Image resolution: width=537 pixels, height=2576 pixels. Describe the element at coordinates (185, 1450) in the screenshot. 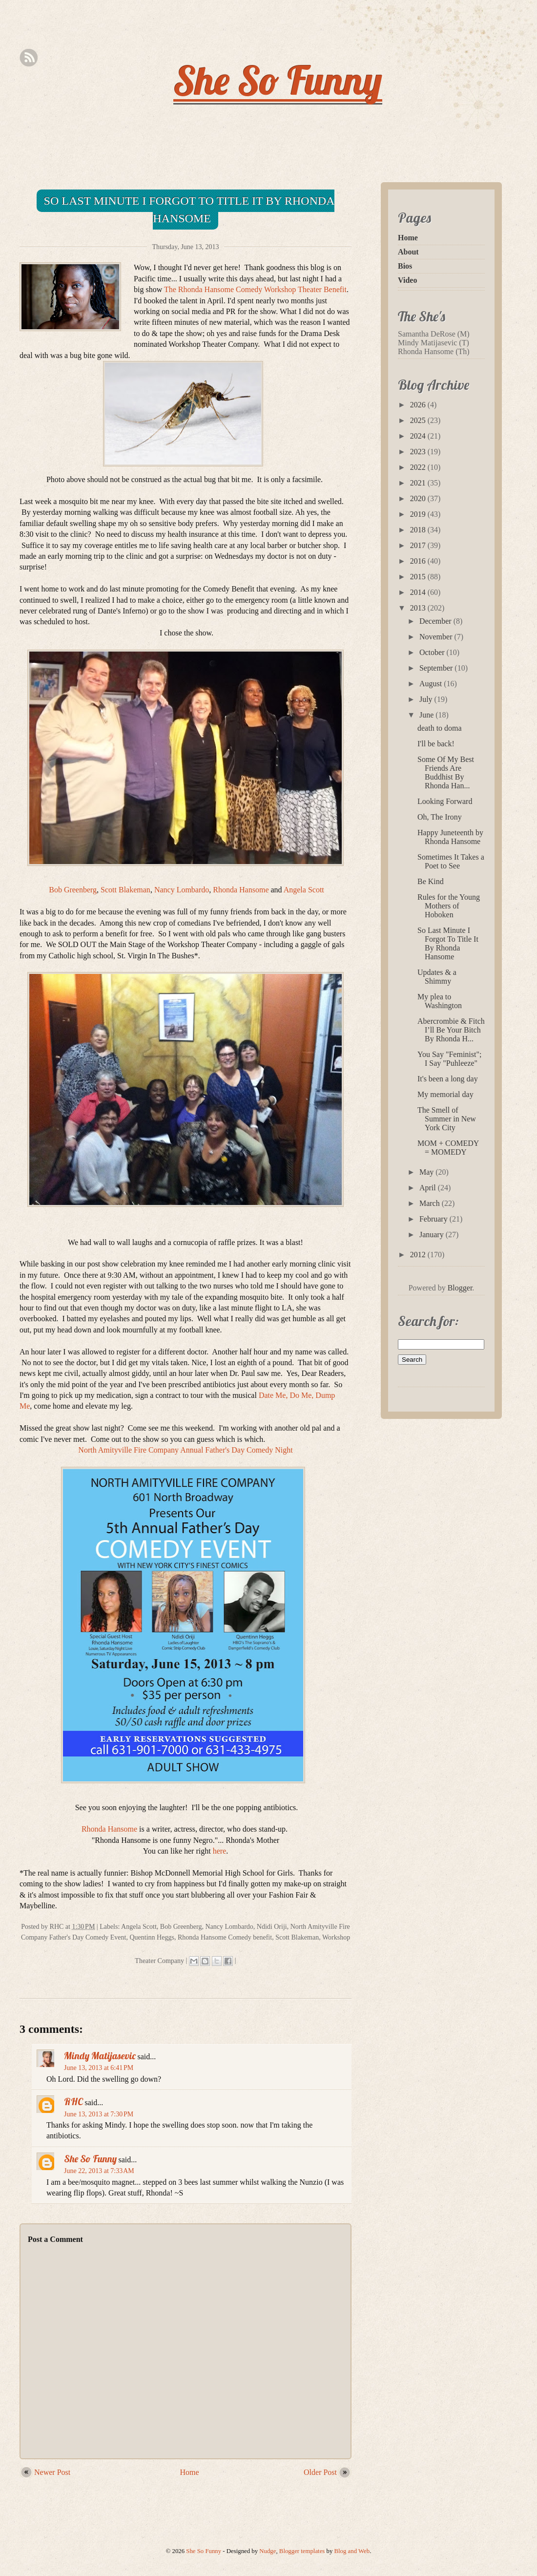

I see `North Amityville Fire Company Annual Father's Day Comedy Night` at that location.